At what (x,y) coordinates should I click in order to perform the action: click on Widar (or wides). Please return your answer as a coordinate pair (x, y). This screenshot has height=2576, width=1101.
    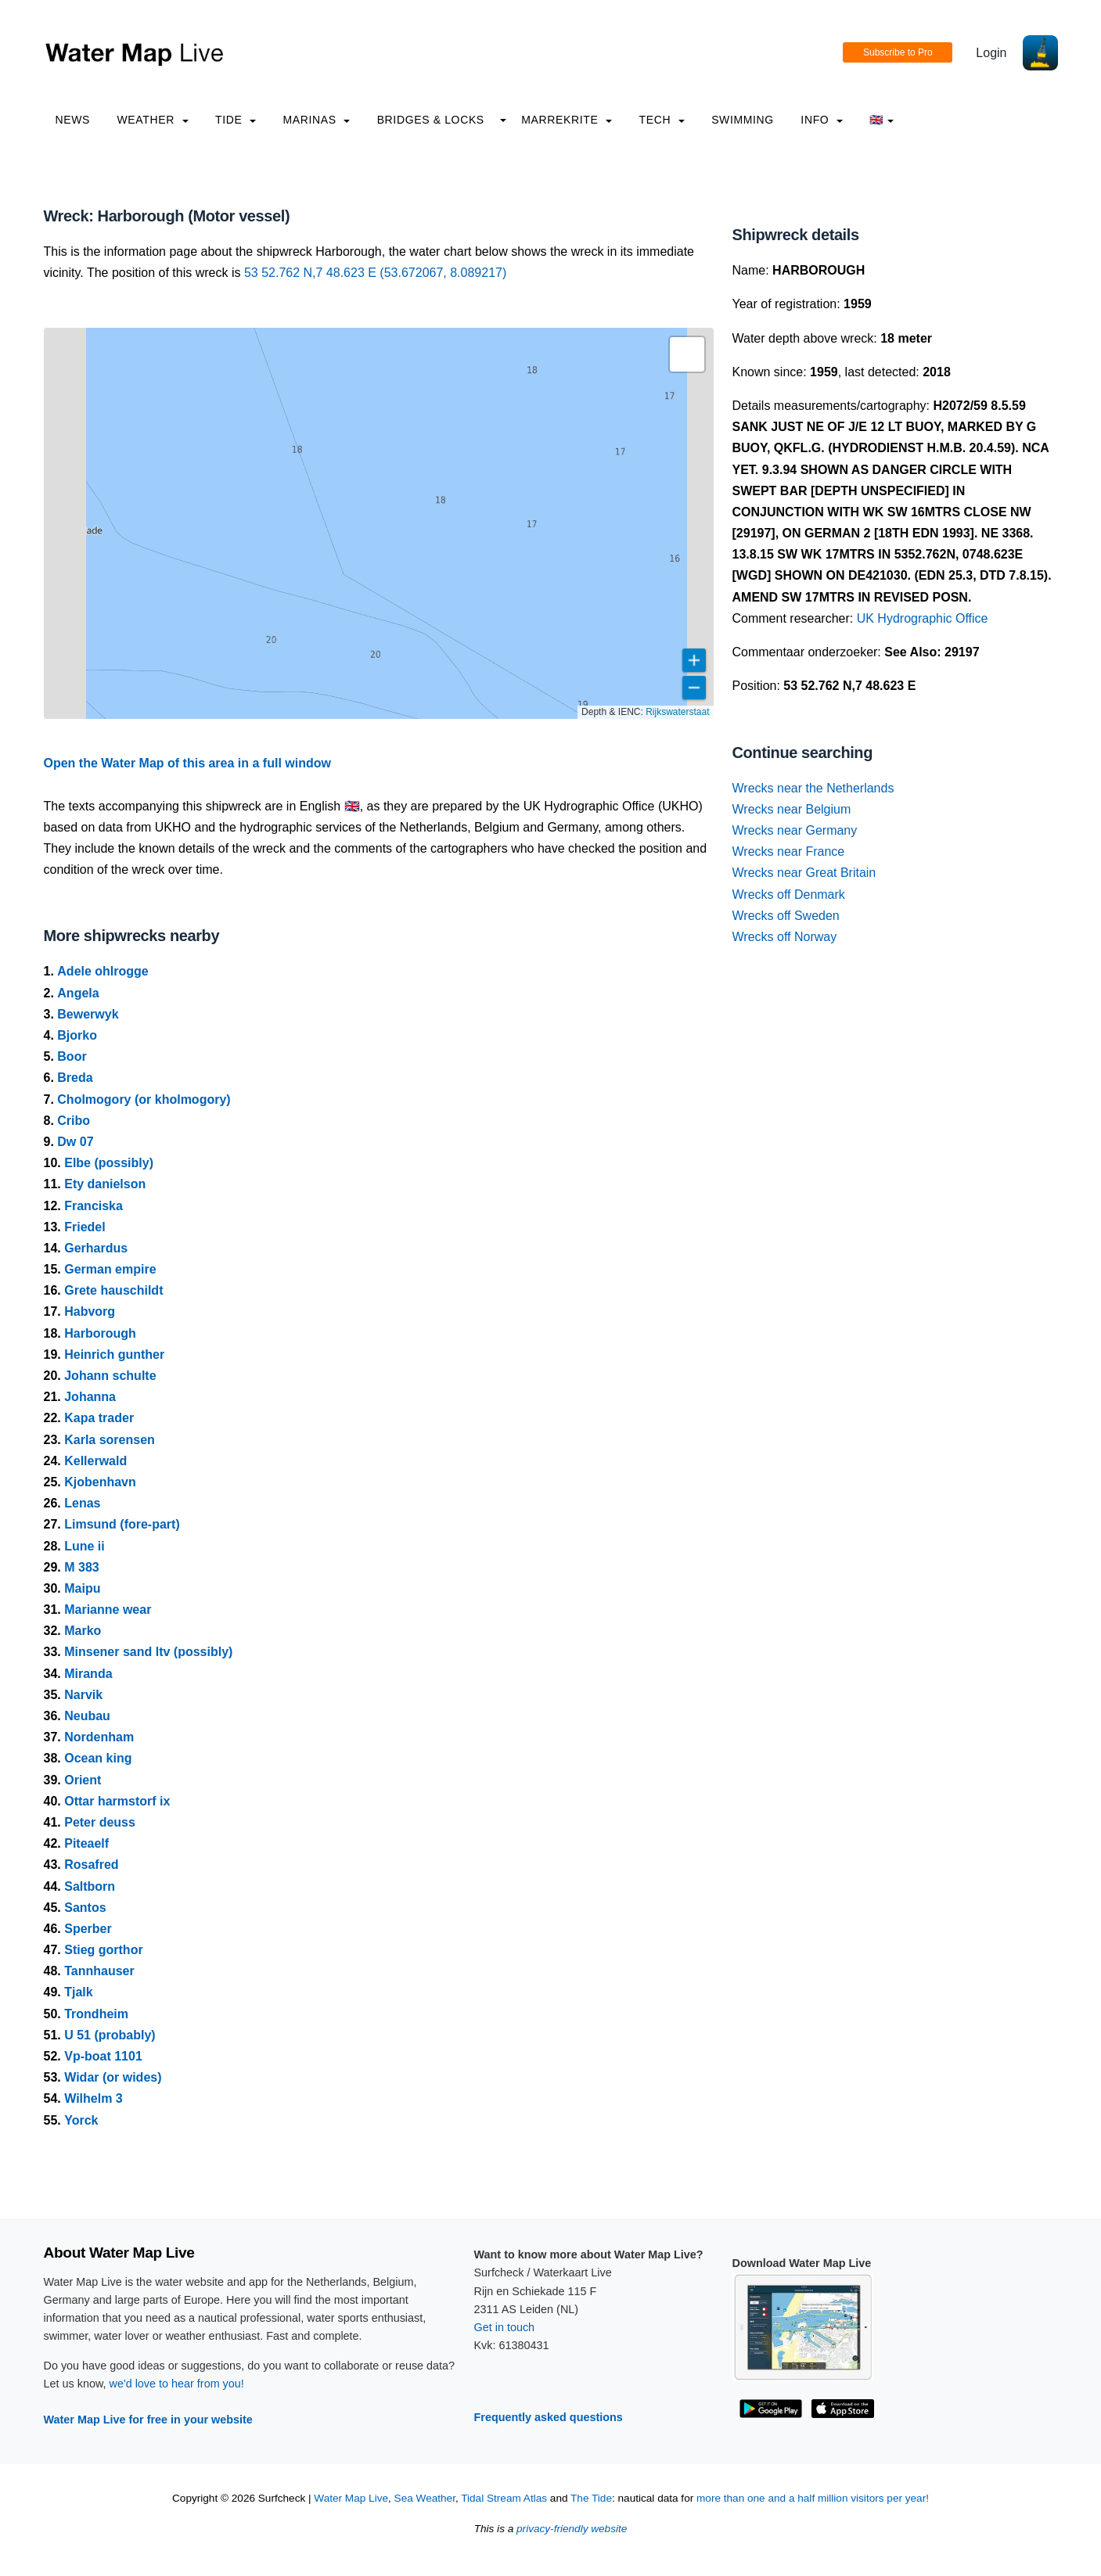
    Looking at the image, I should click on (112, 2077).